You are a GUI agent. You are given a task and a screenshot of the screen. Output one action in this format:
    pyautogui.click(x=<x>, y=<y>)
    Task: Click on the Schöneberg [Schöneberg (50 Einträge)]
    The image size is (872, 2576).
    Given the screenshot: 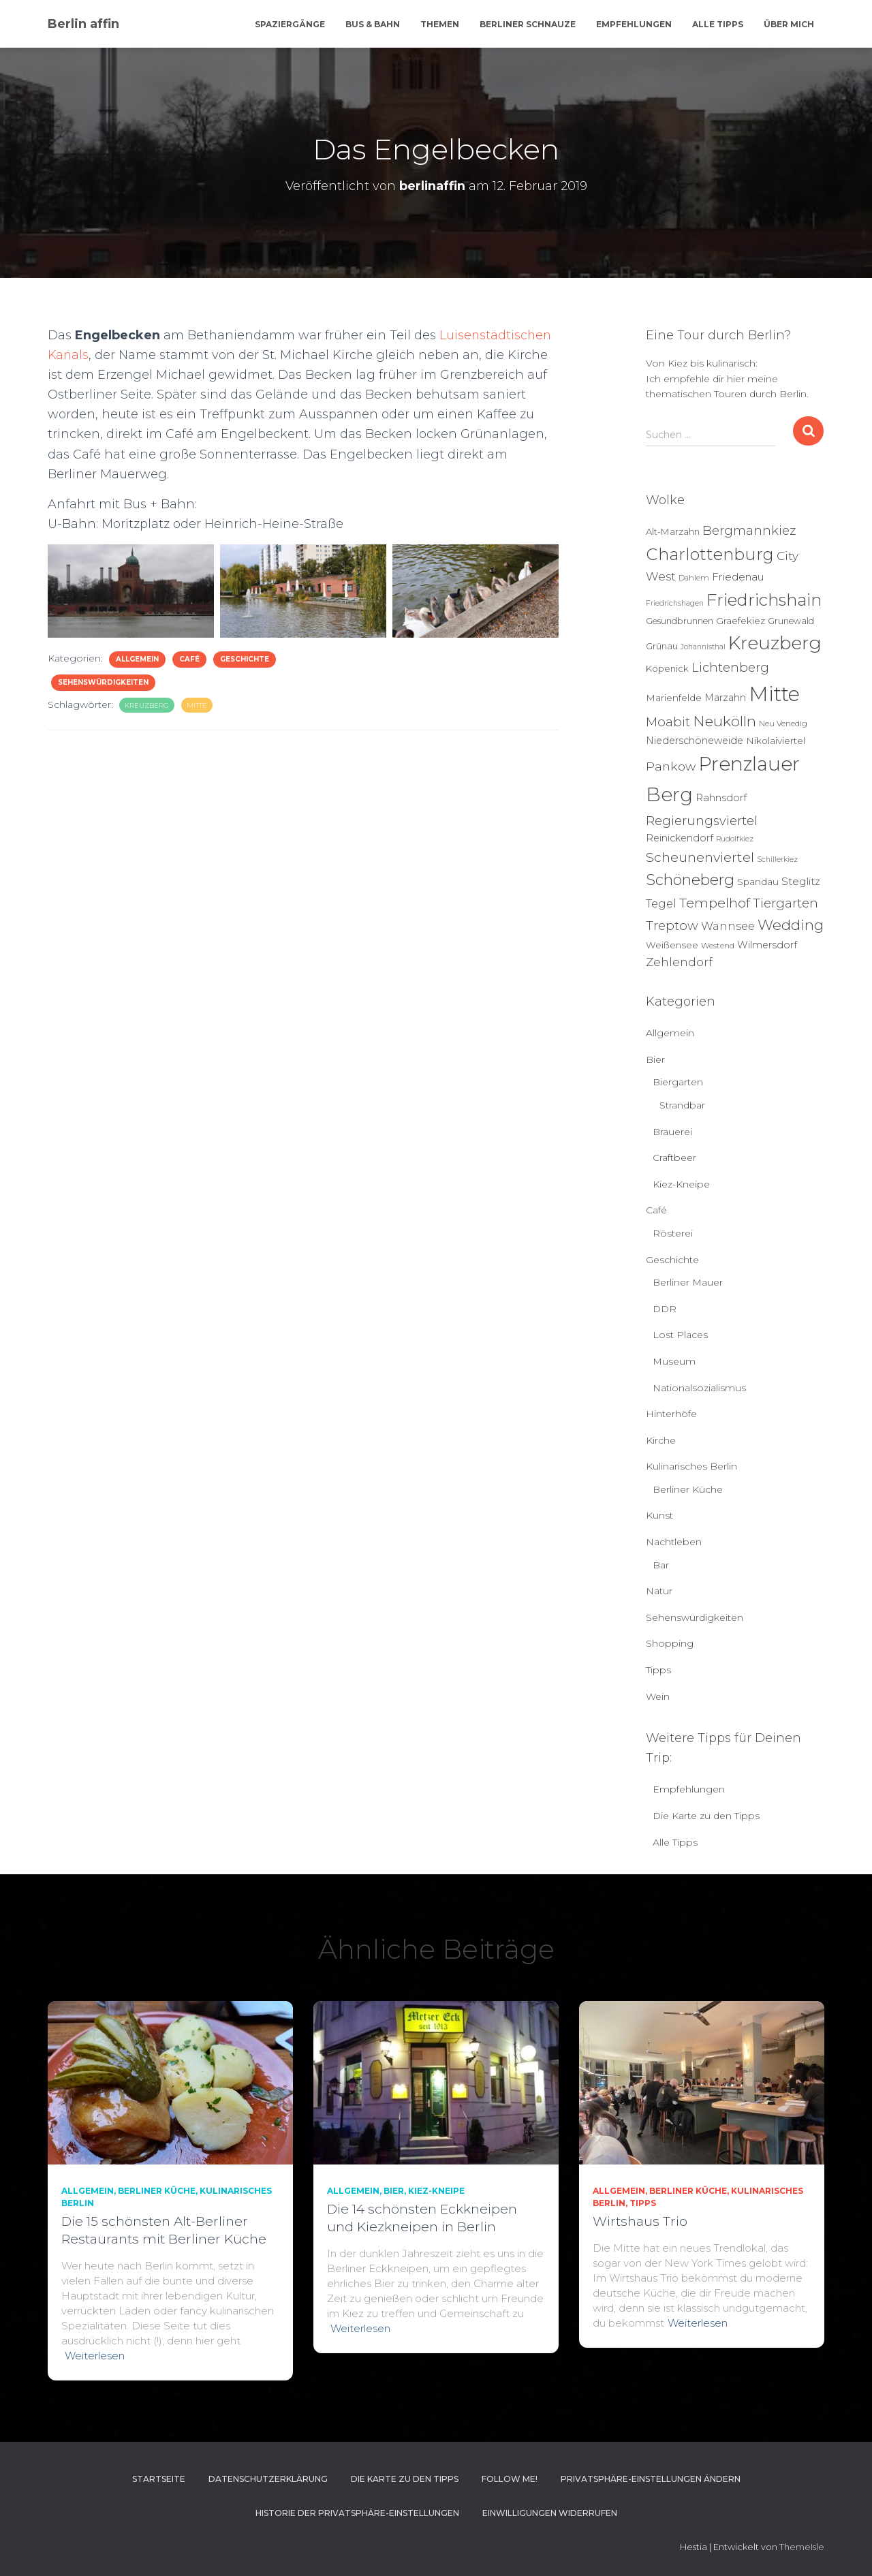 What is the action you would take?
    pyautogui.click(x=690, y=880)
    